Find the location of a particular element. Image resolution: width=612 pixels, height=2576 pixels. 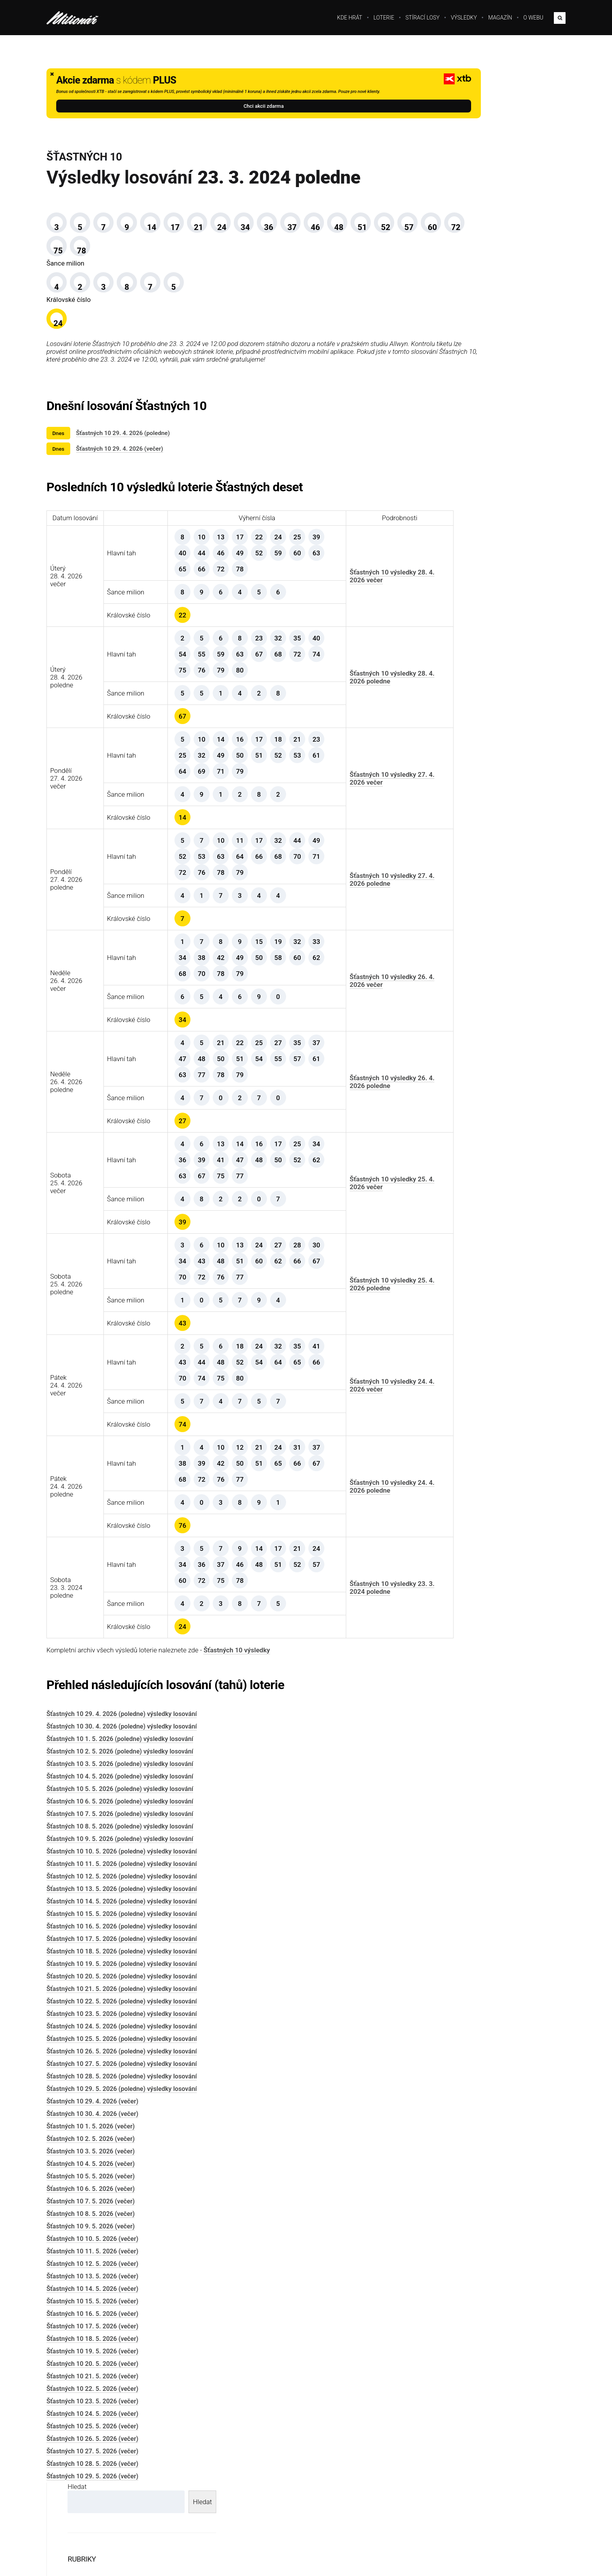

Šťastných 10 17. 5. 2026 (poledne) výsledky losování is located at coordinates (121, 1995).